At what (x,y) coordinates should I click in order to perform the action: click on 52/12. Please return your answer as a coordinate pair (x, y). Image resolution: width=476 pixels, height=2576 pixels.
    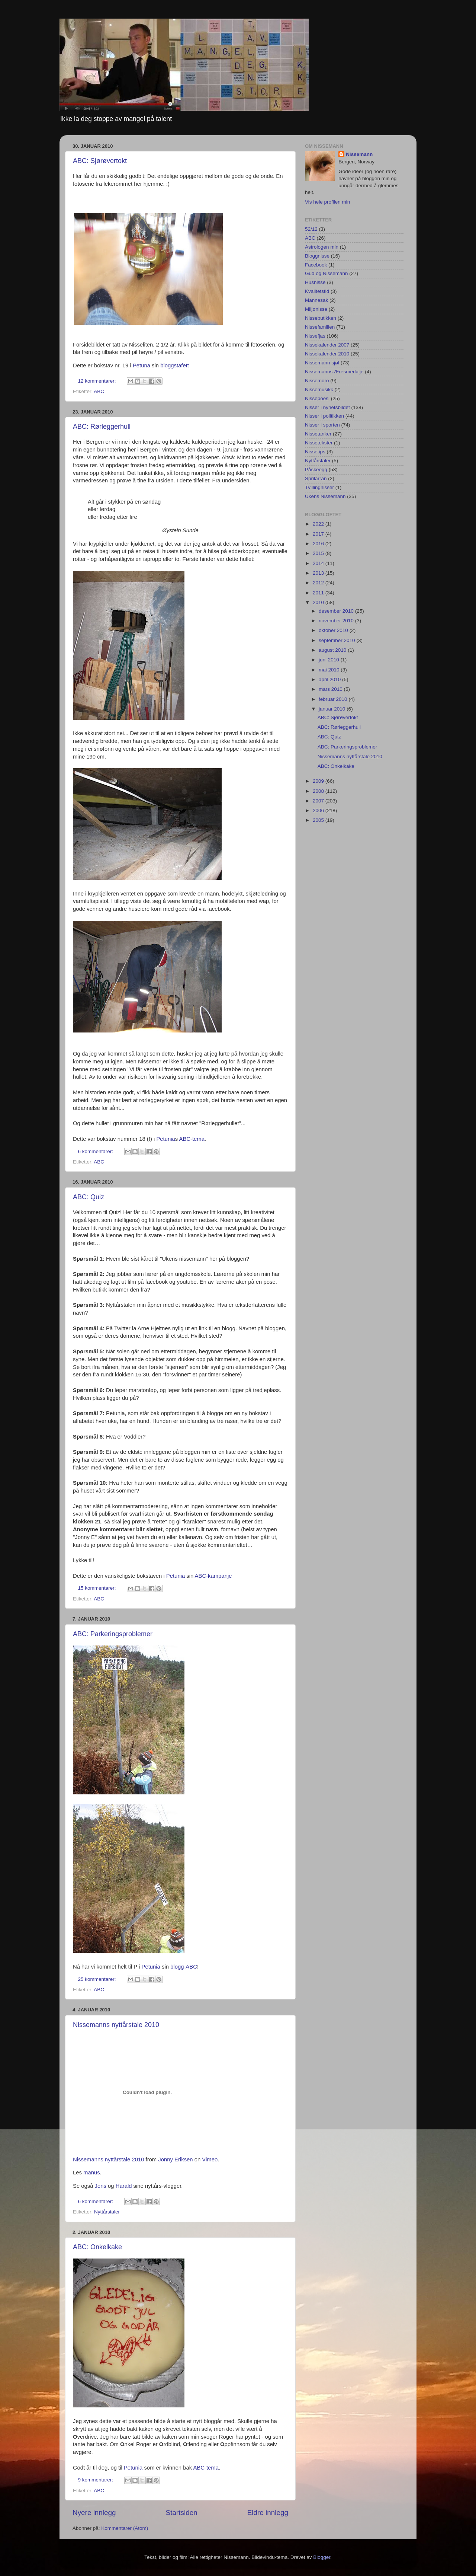
    Looking at the image, I should click on (311, 229).